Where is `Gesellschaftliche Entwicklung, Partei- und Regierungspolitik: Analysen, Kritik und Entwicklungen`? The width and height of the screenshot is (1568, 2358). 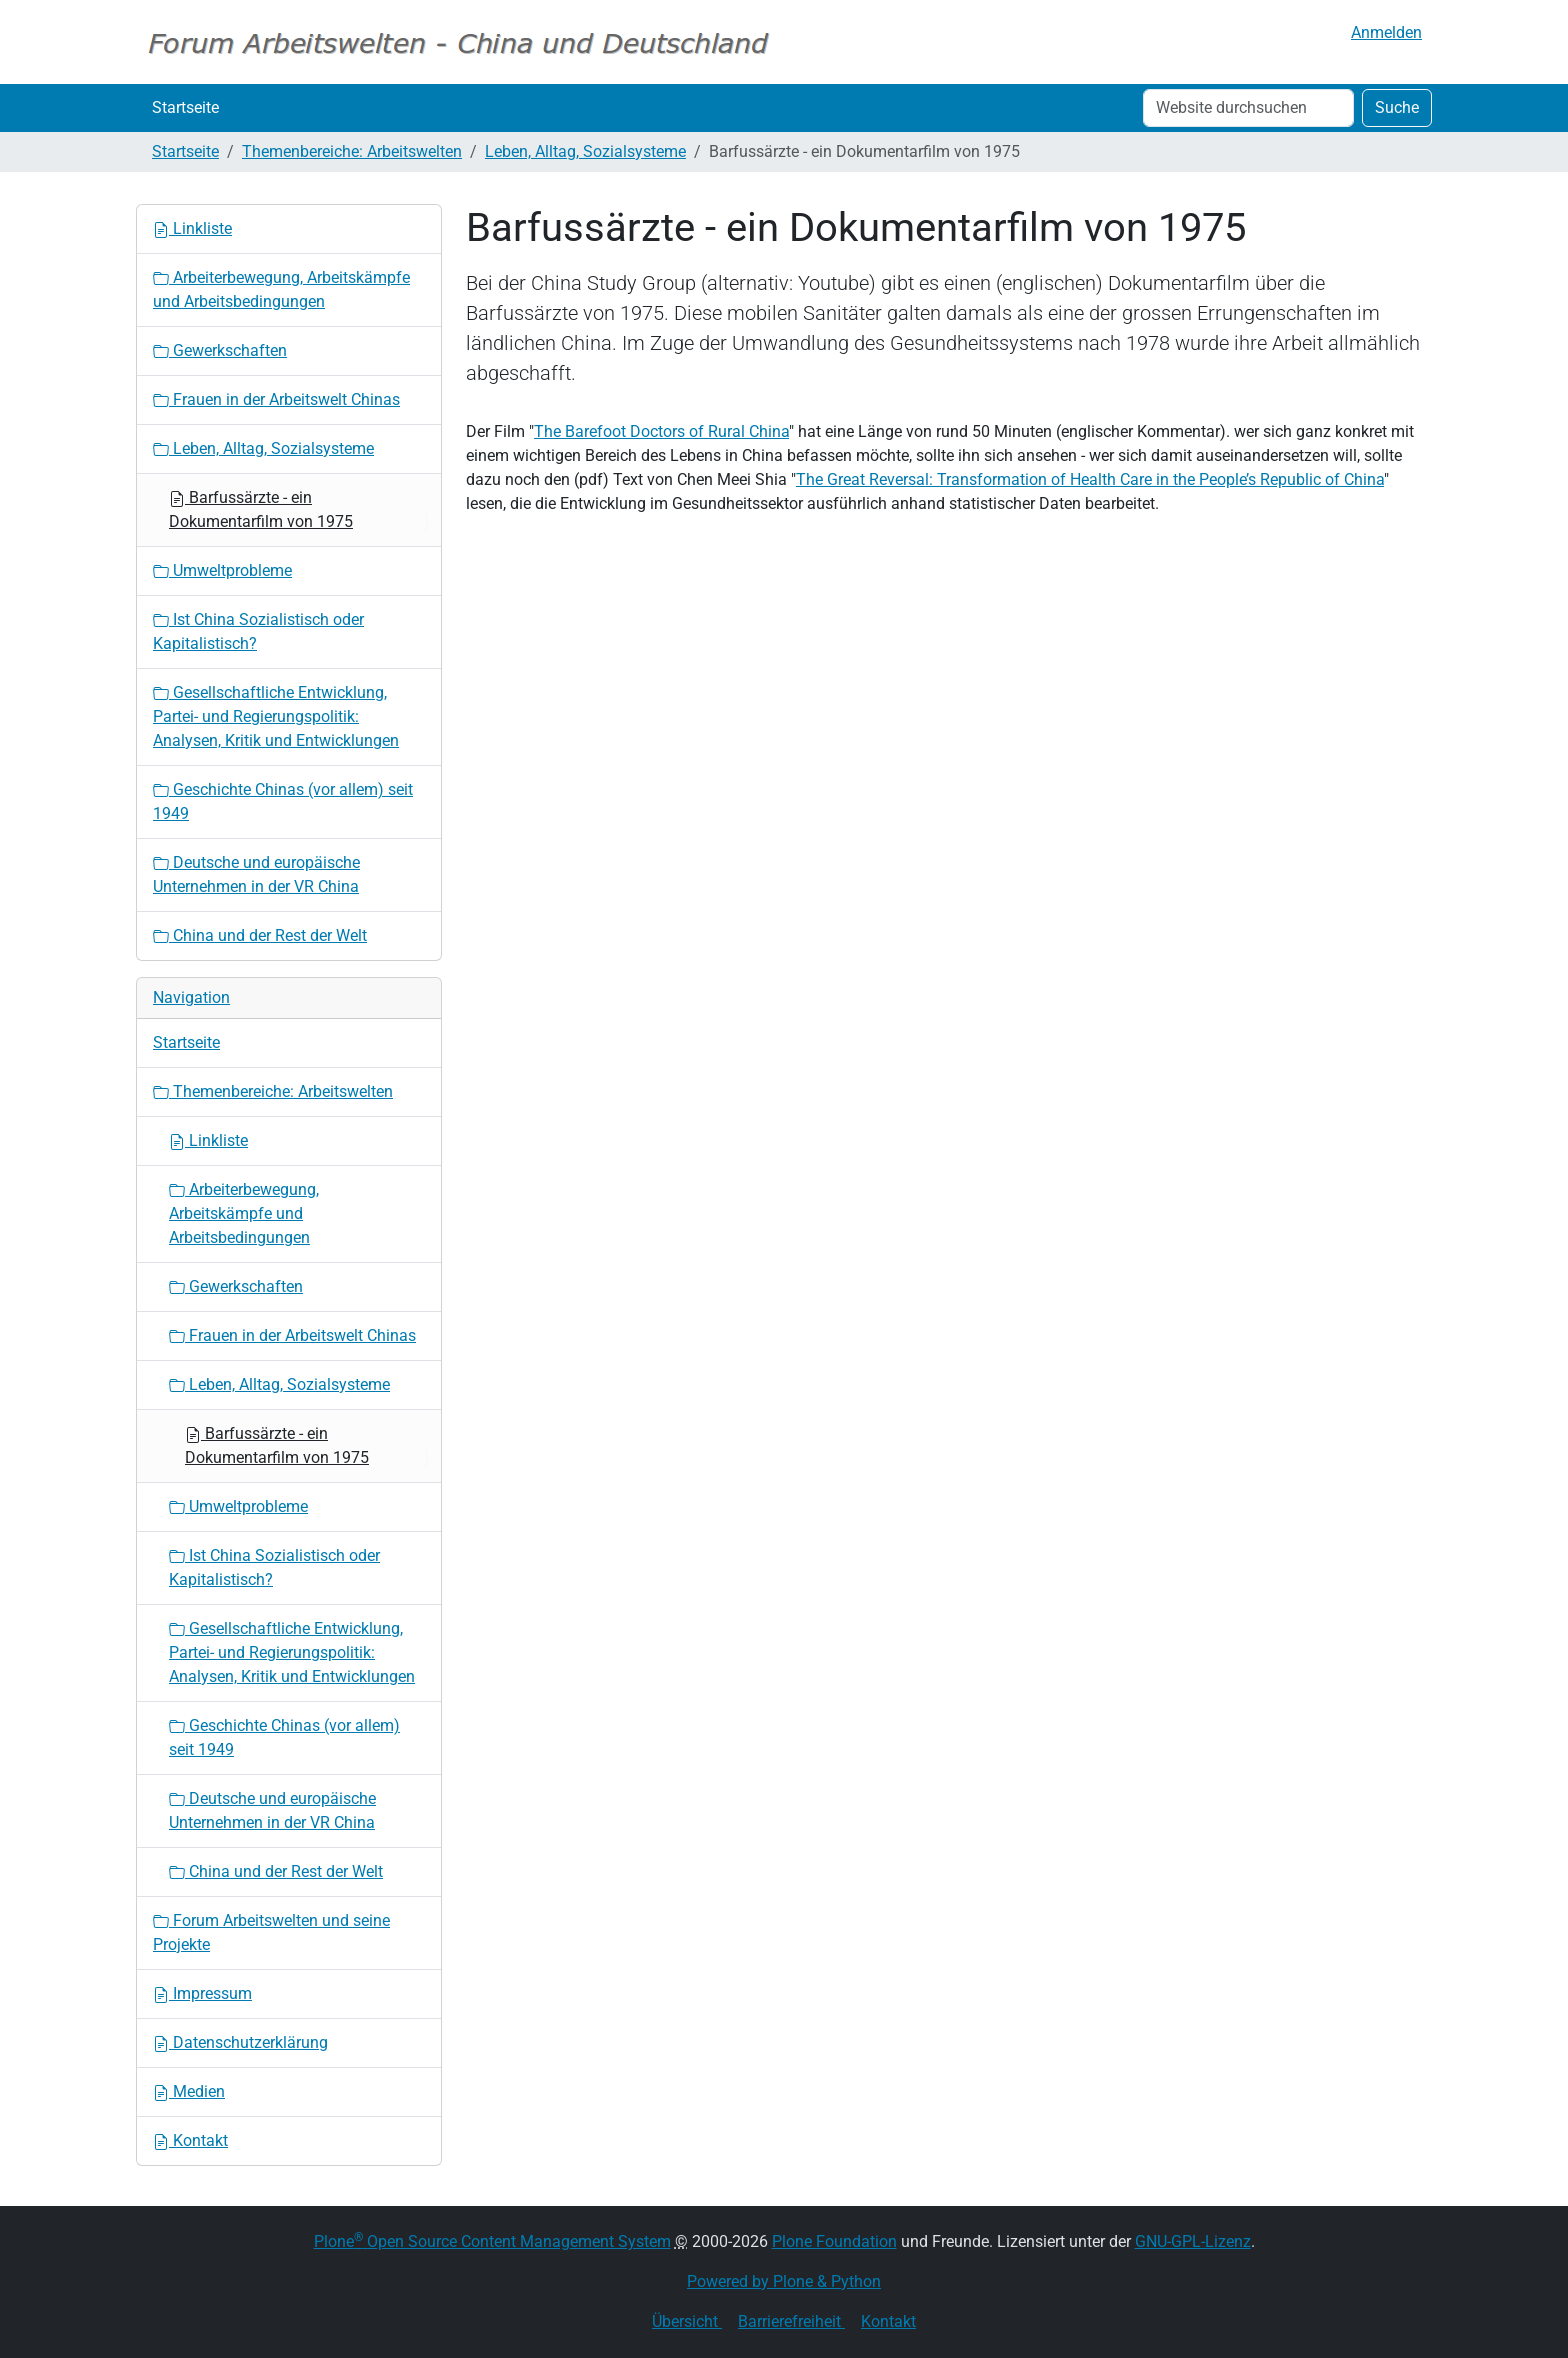
Gesellschaftliche Entwicklung, Partei- und Regierungspolitik: Analysen, Kritik und Entwicklungen is located at coordinates (276, 716).